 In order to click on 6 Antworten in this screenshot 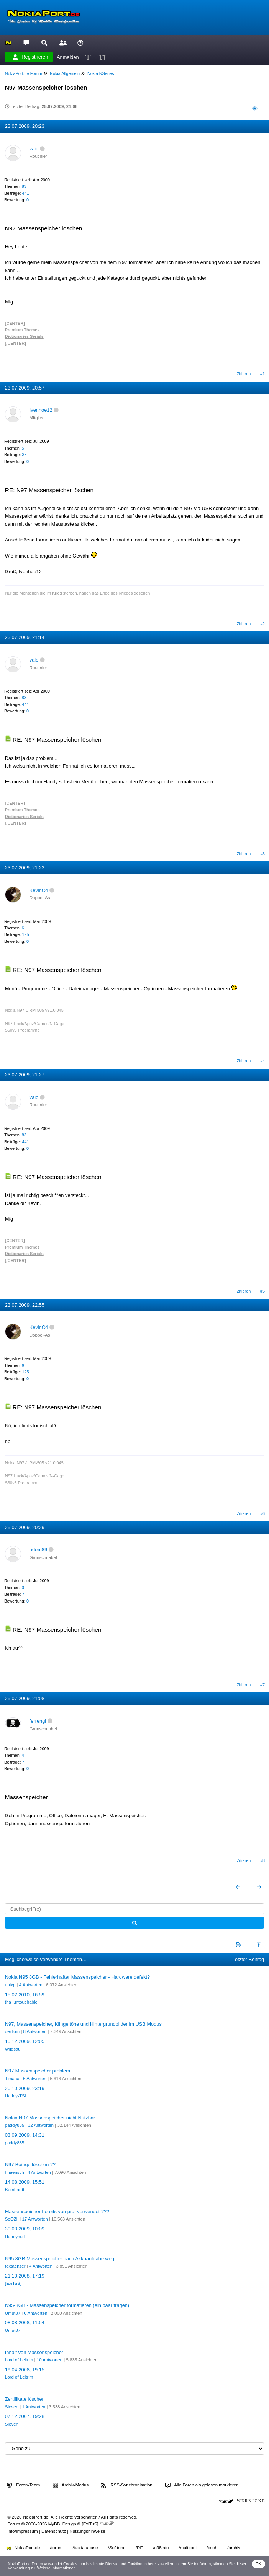, I will do `click(34, 2078)`.